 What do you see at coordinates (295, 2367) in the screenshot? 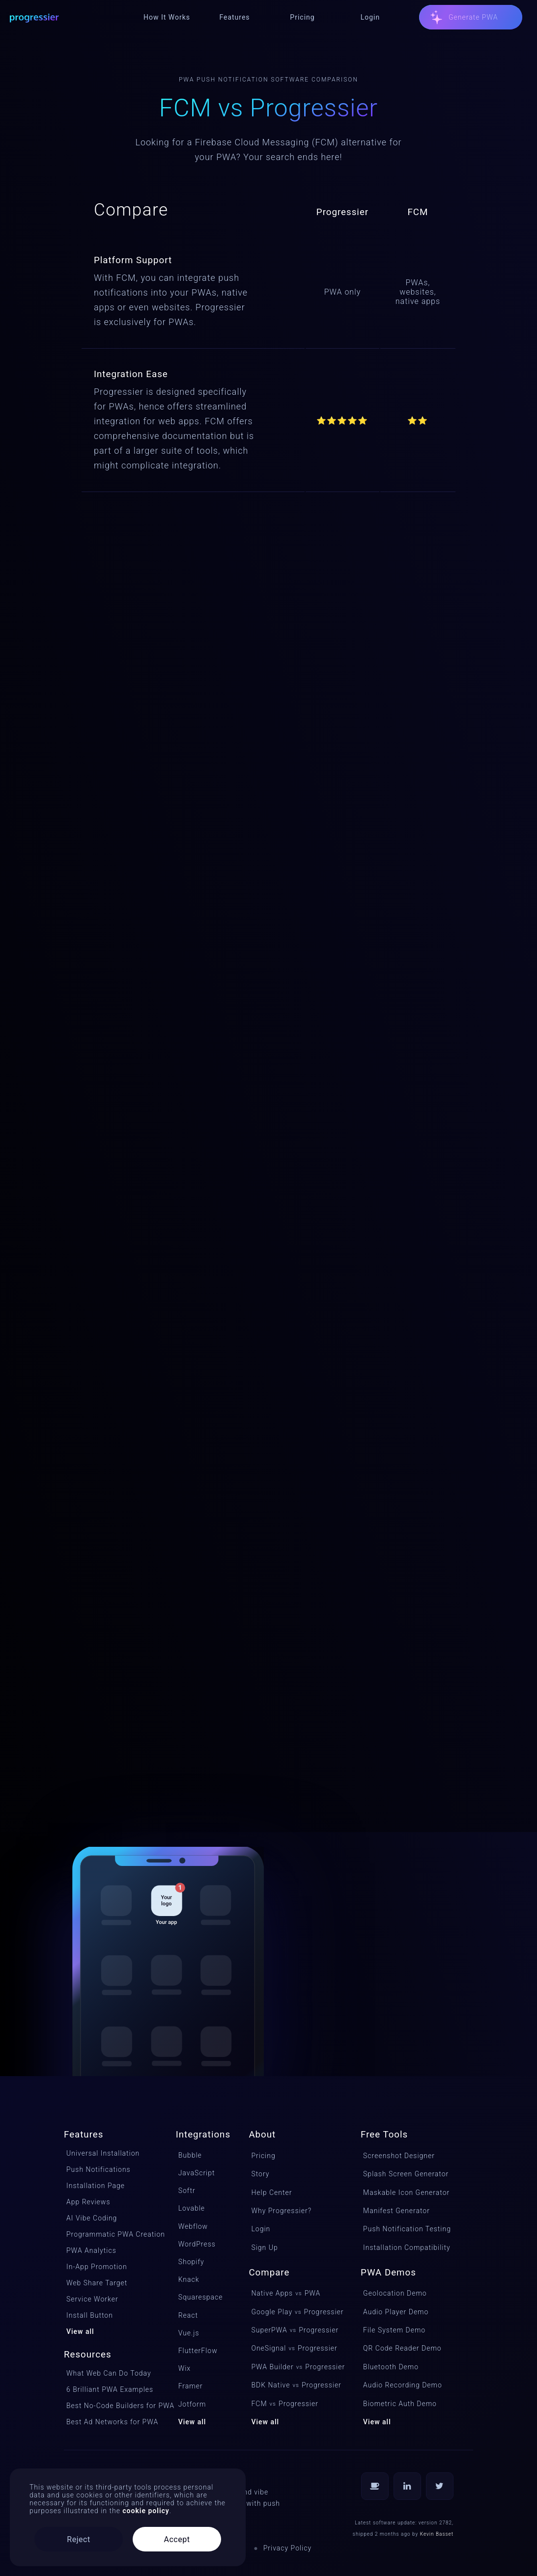
I see `PWA BuilderProgressier` at bounding box center [295, 2367].